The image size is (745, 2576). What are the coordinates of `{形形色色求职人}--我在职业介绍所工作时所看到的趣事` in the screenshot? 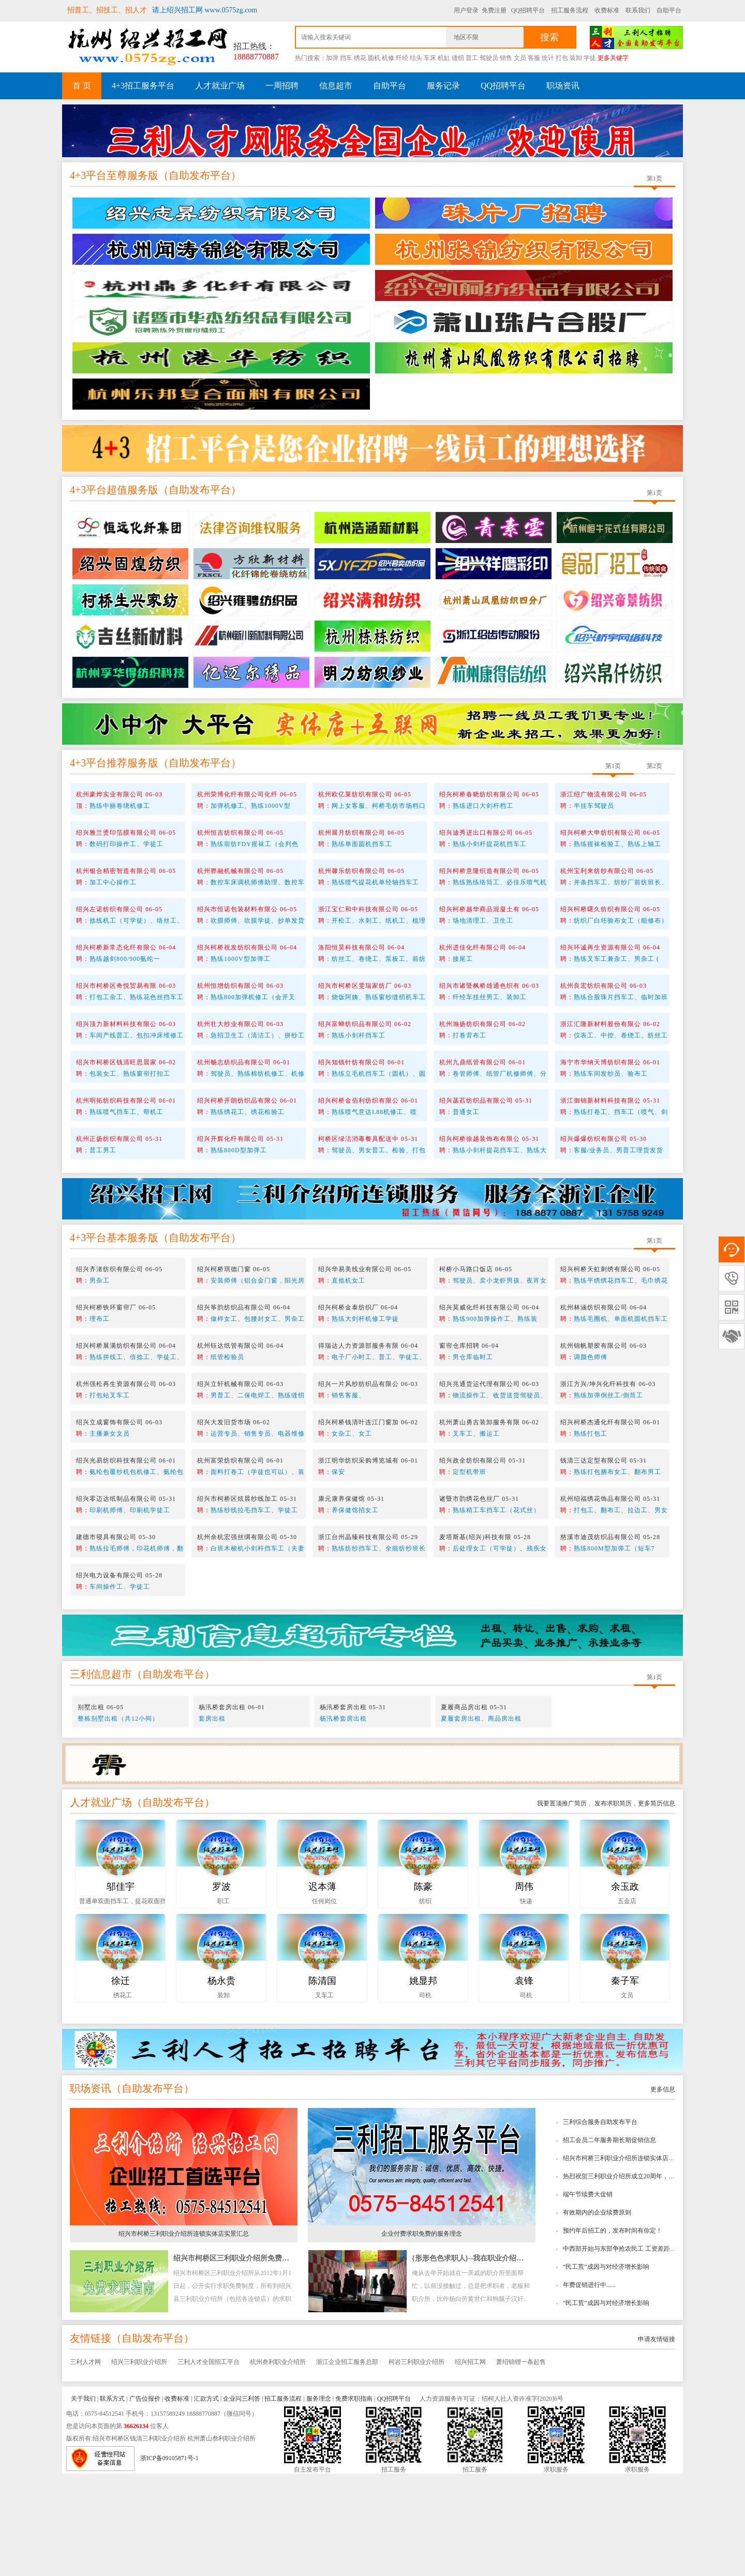 It's located at (500, 2360).